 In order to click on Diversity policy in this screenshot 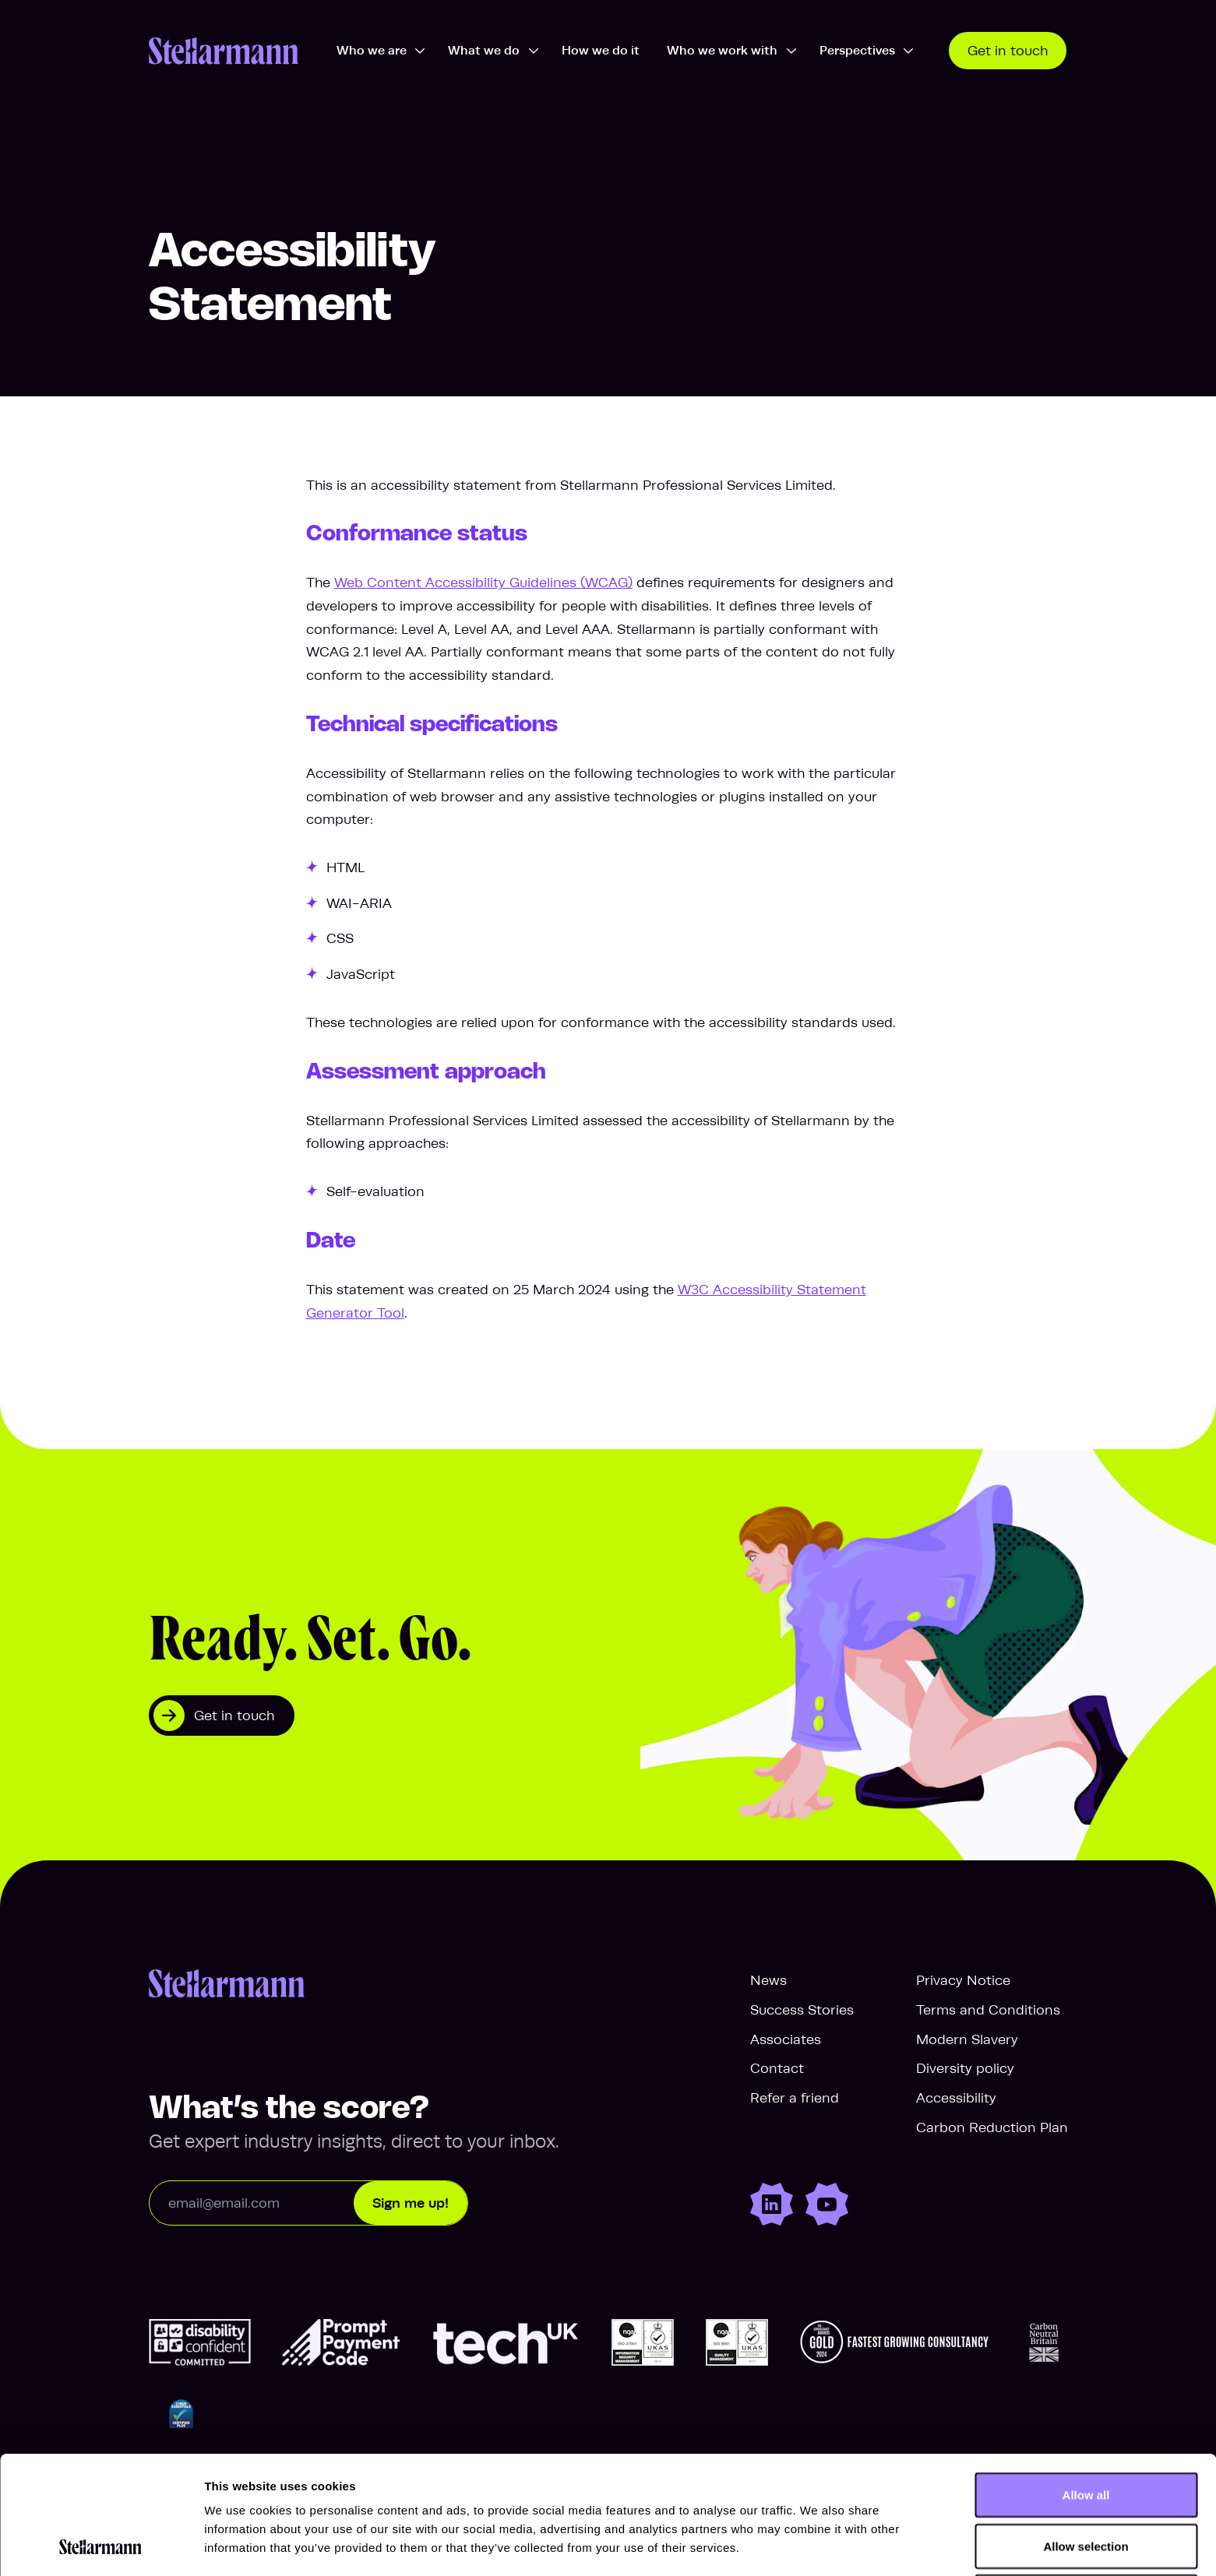, I will do `click(965, 2068)`.